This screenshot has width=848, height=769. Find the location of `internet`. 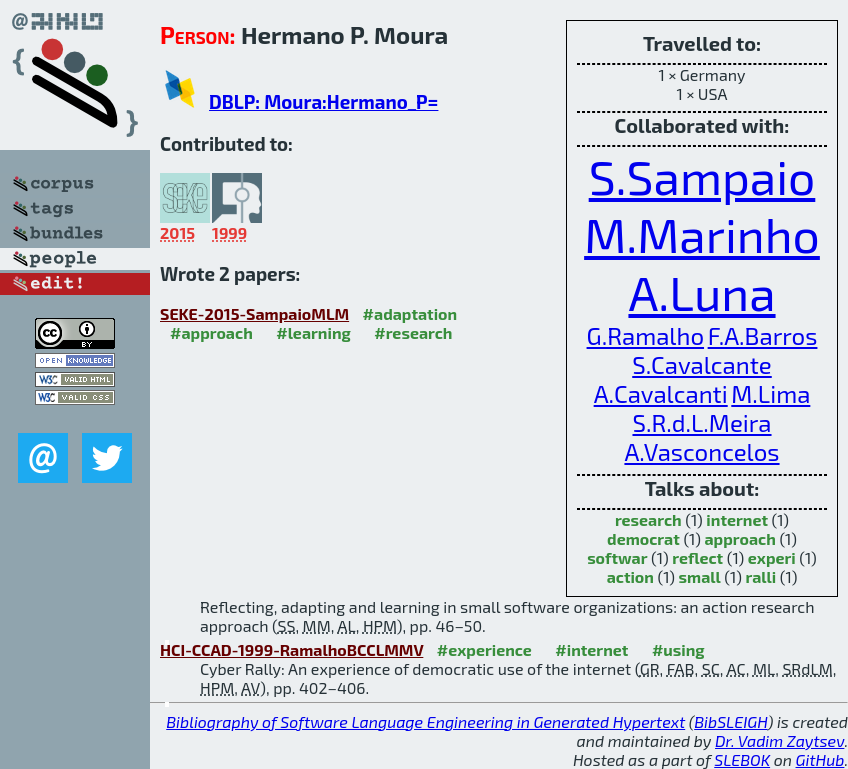

internet is located at coordinates (737, 519).